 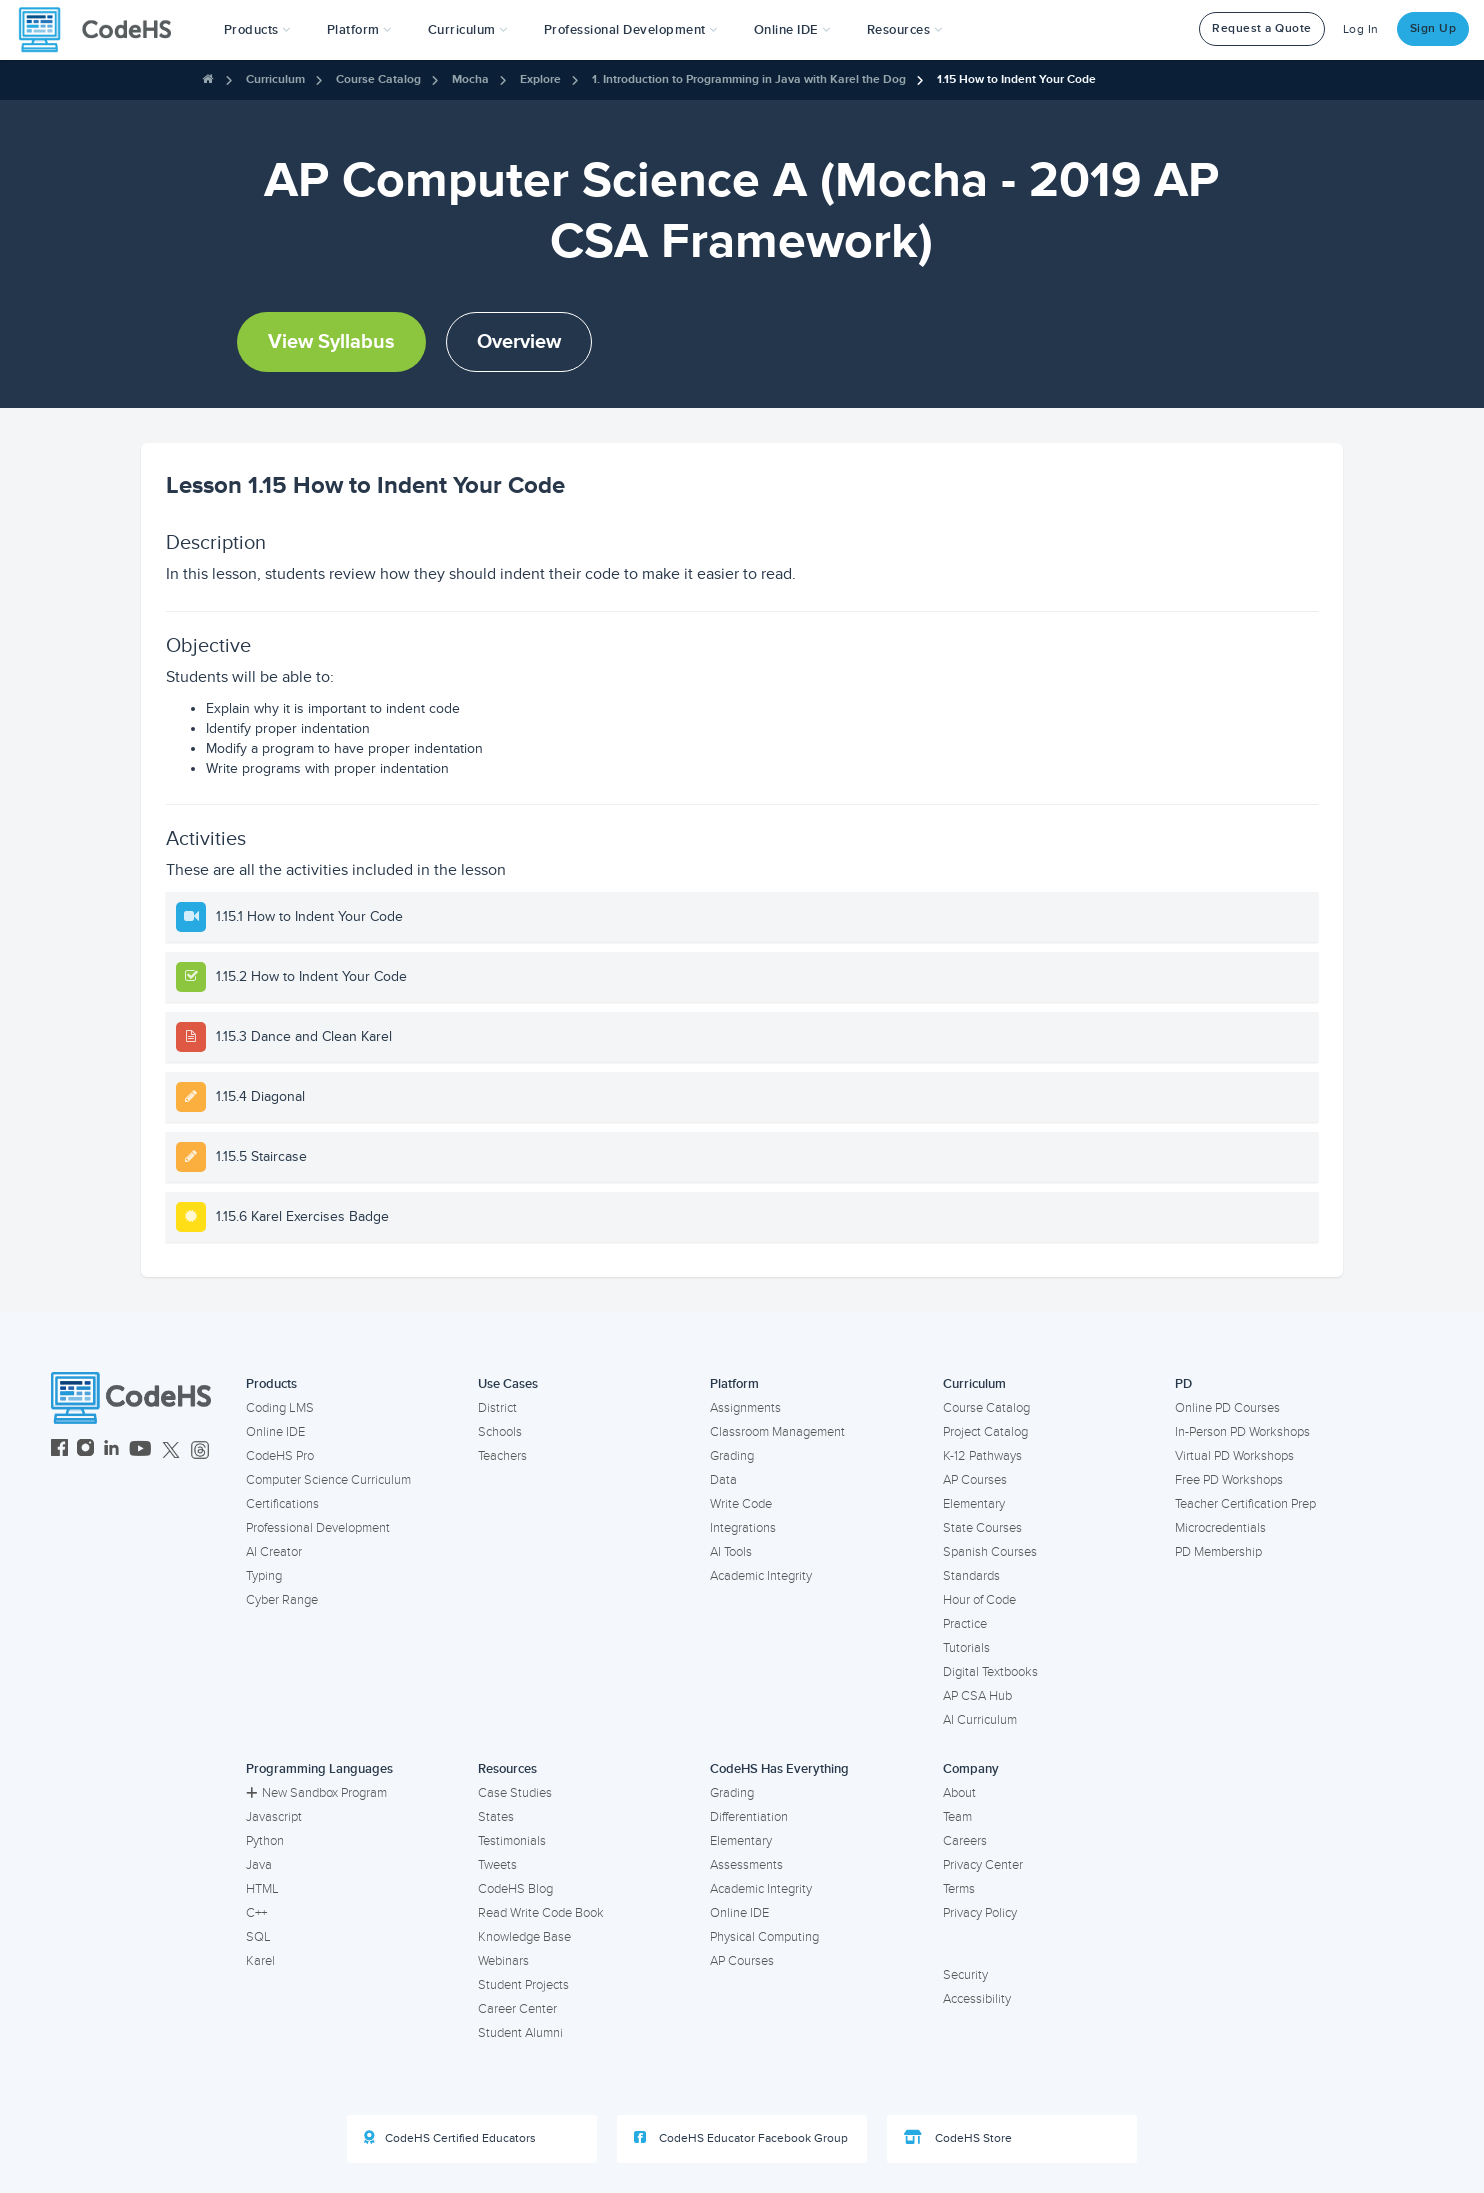 I want to click on Project Catalog, so click(x=985, y=1432).